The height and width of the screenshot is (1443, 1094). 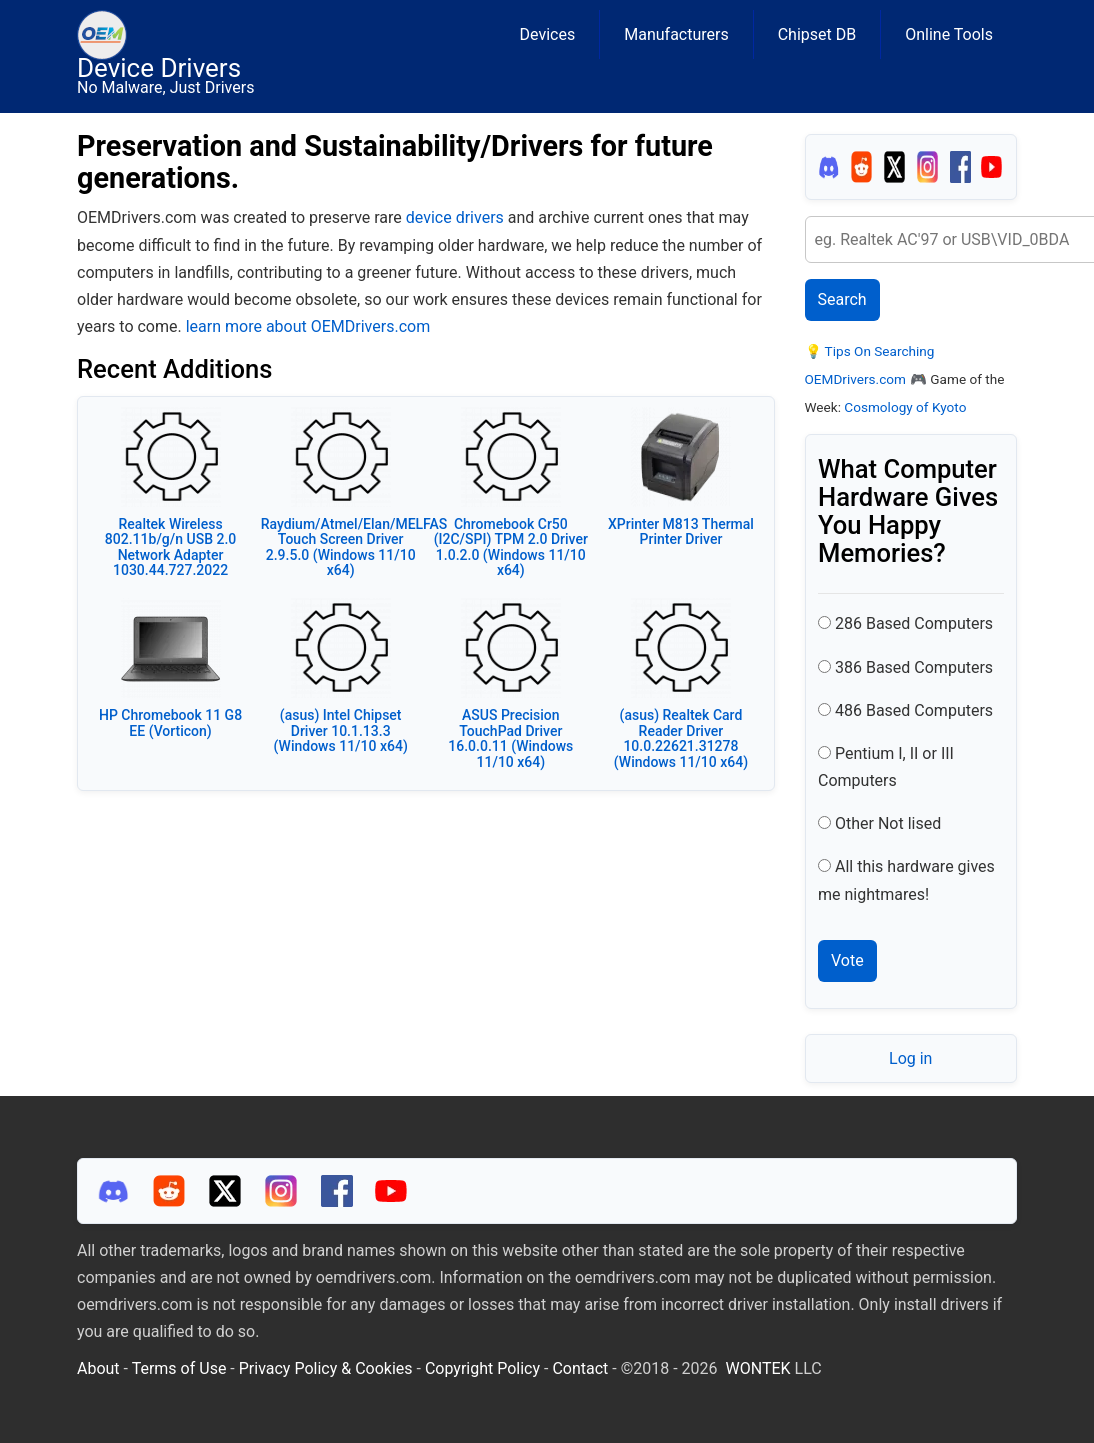 What do you see at coordinates (676, 34) in the screenshot?
I see `Manufacturers` at bounding box center [676, 34].